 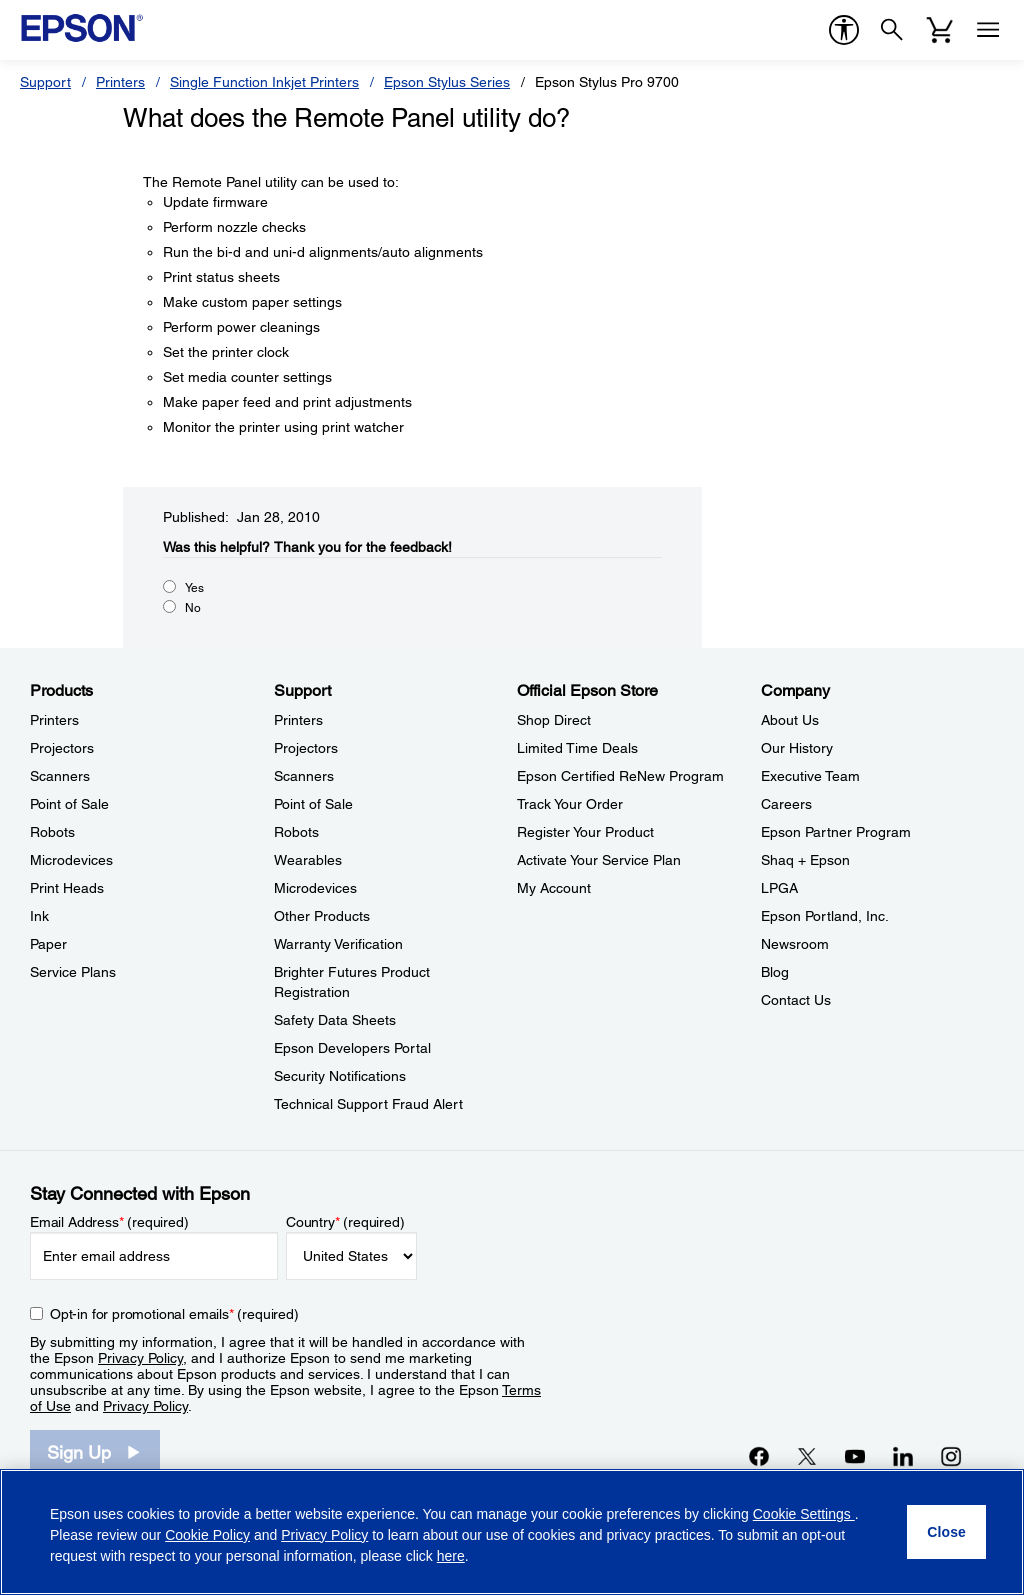 I want to click on Point of Sale [ProductsPoint of Sale], so click(x=69, y=804).